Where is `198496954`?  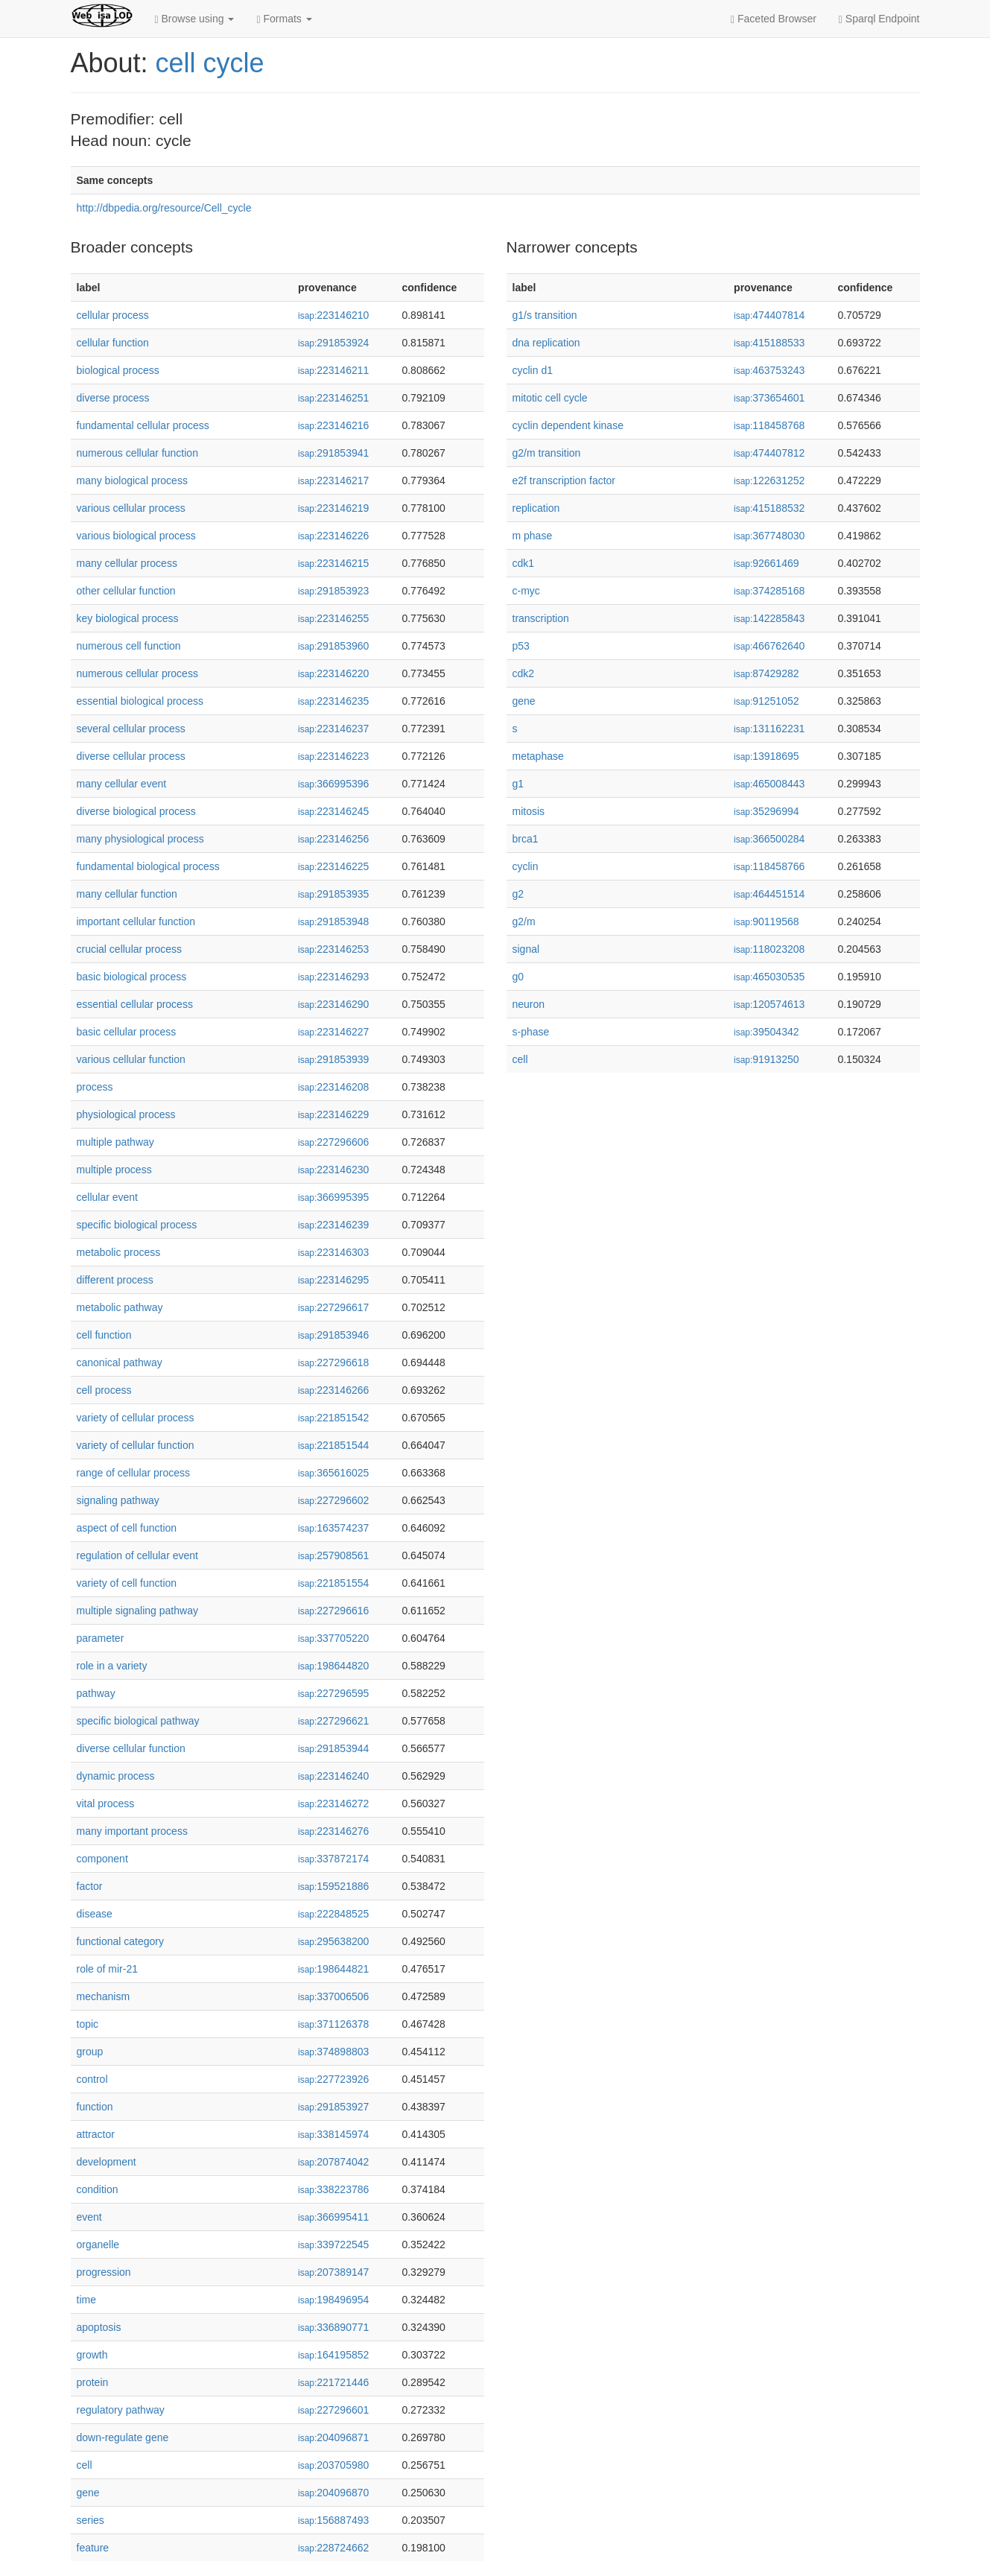 198496954 is located at coordinates (333, 2300).